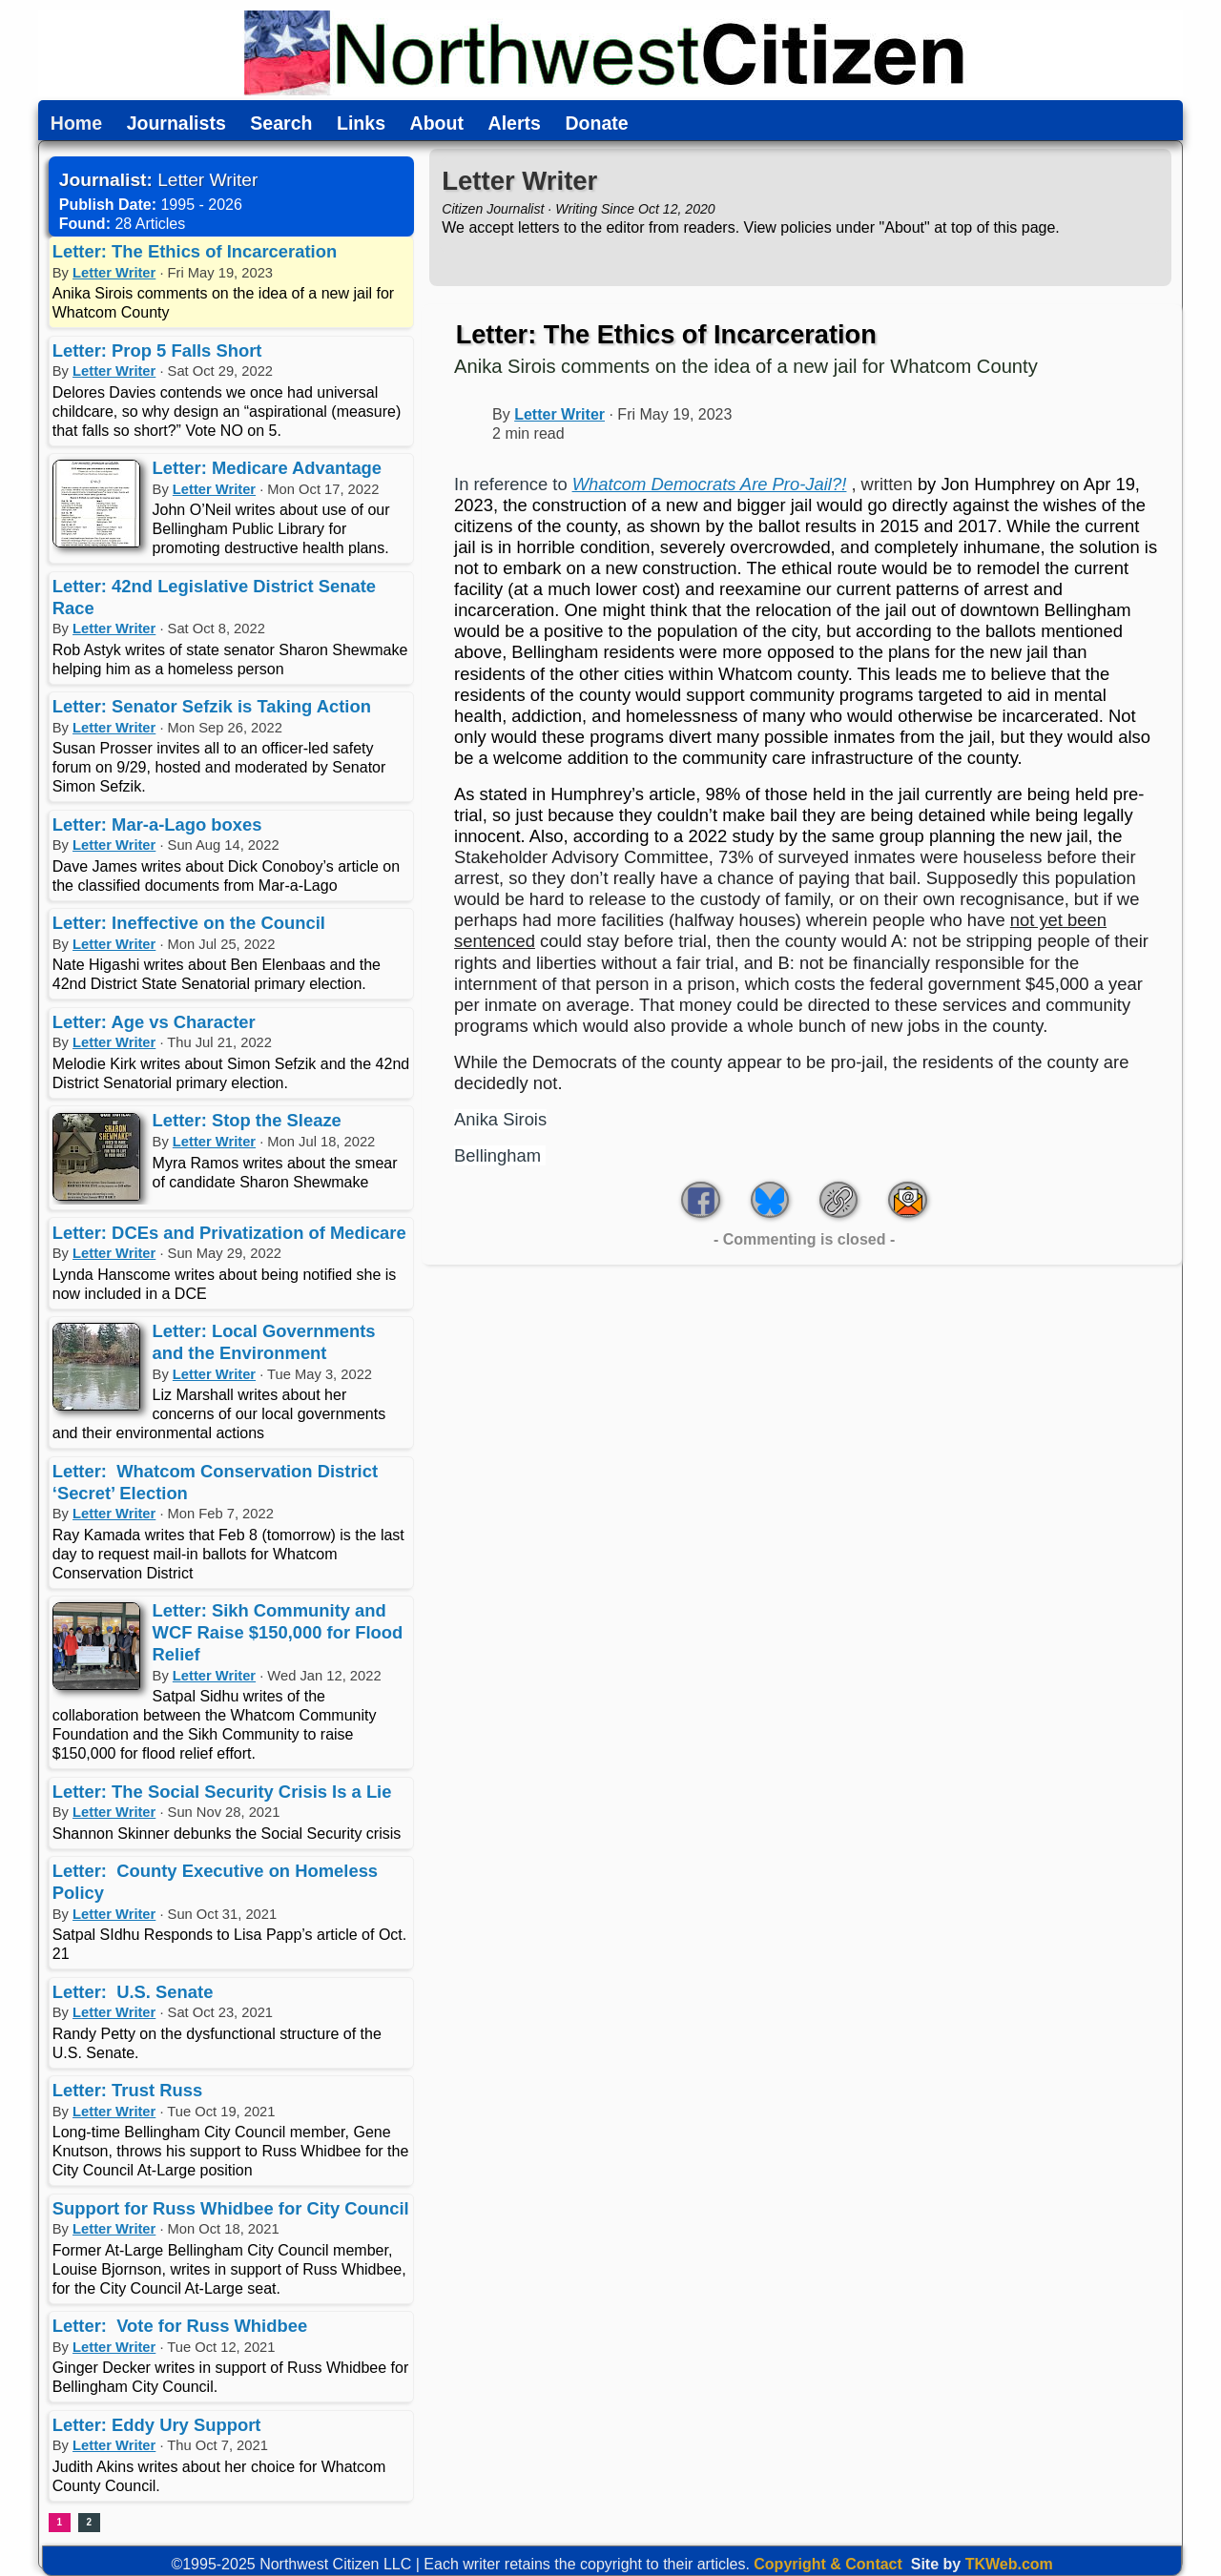 This screenshot has height=2576, width=1221. Describe the element at coordinates (188, 923) in the screenshot. I see `Letter: Ineffective on the Council` at that location.